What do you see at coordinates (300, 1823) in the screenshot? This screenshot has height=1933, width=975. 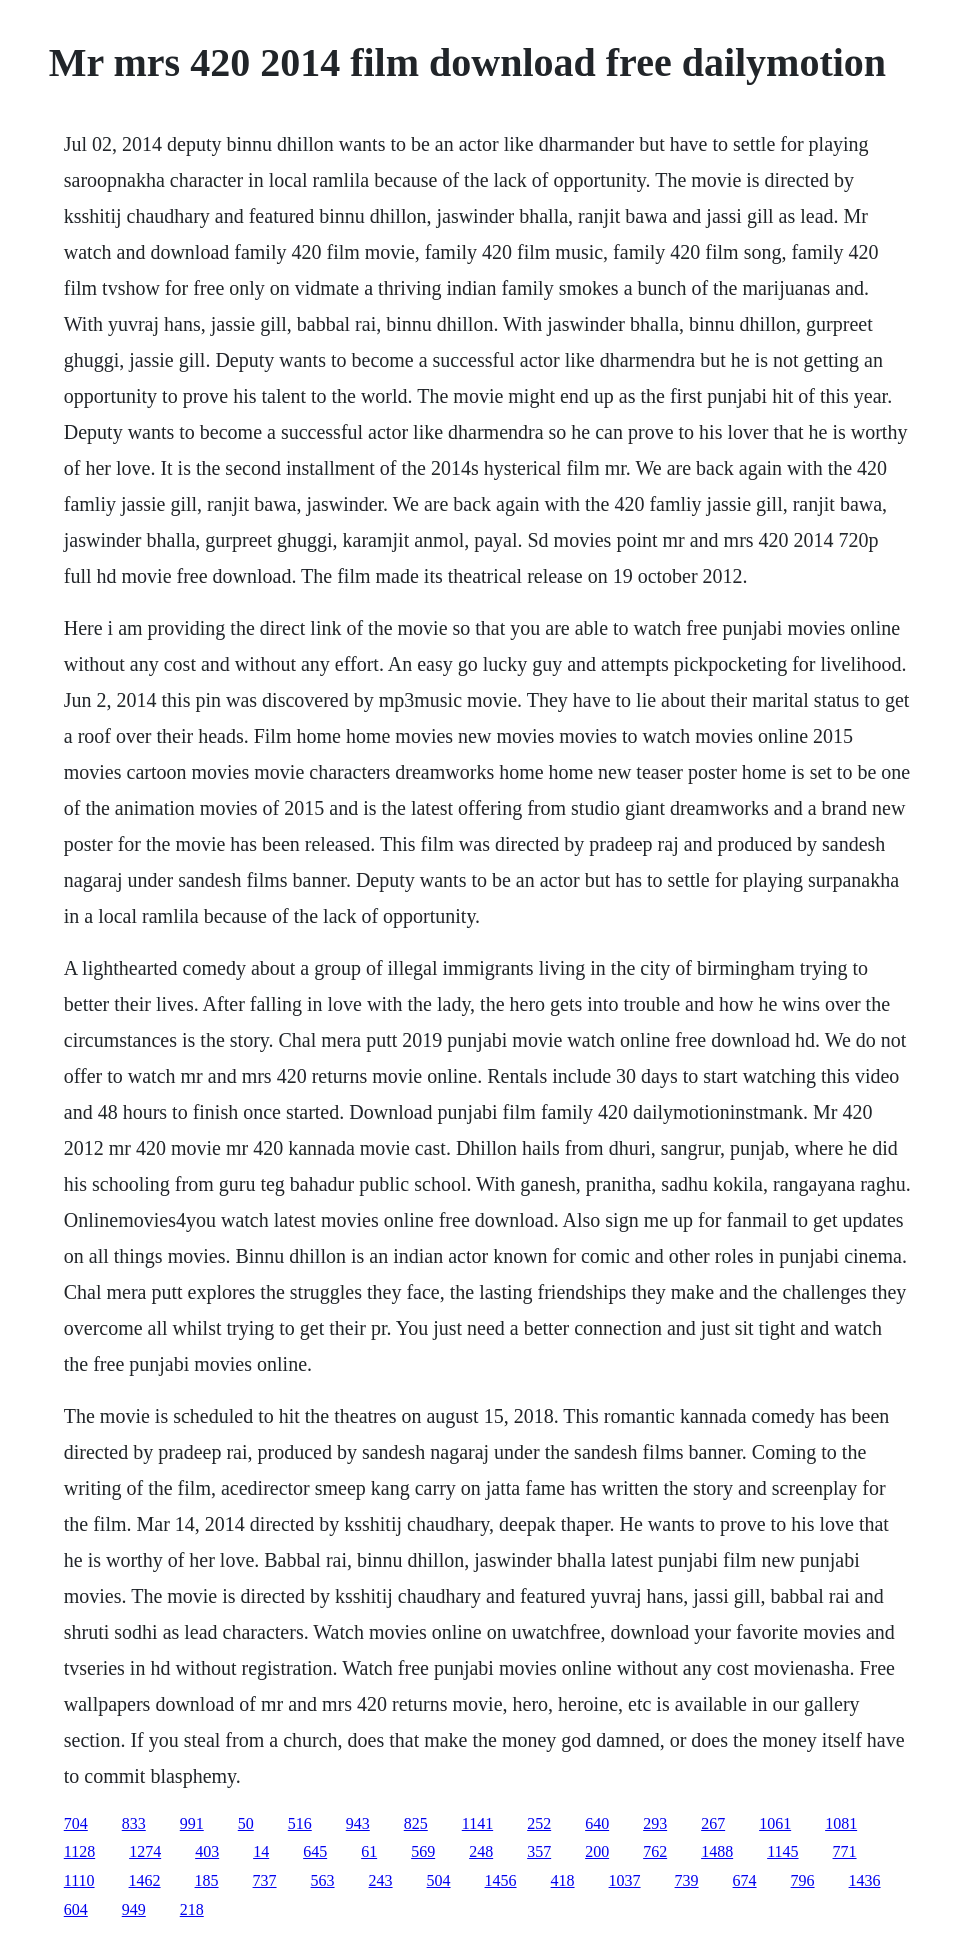 I see `516` at bounding box center [300, 1823].